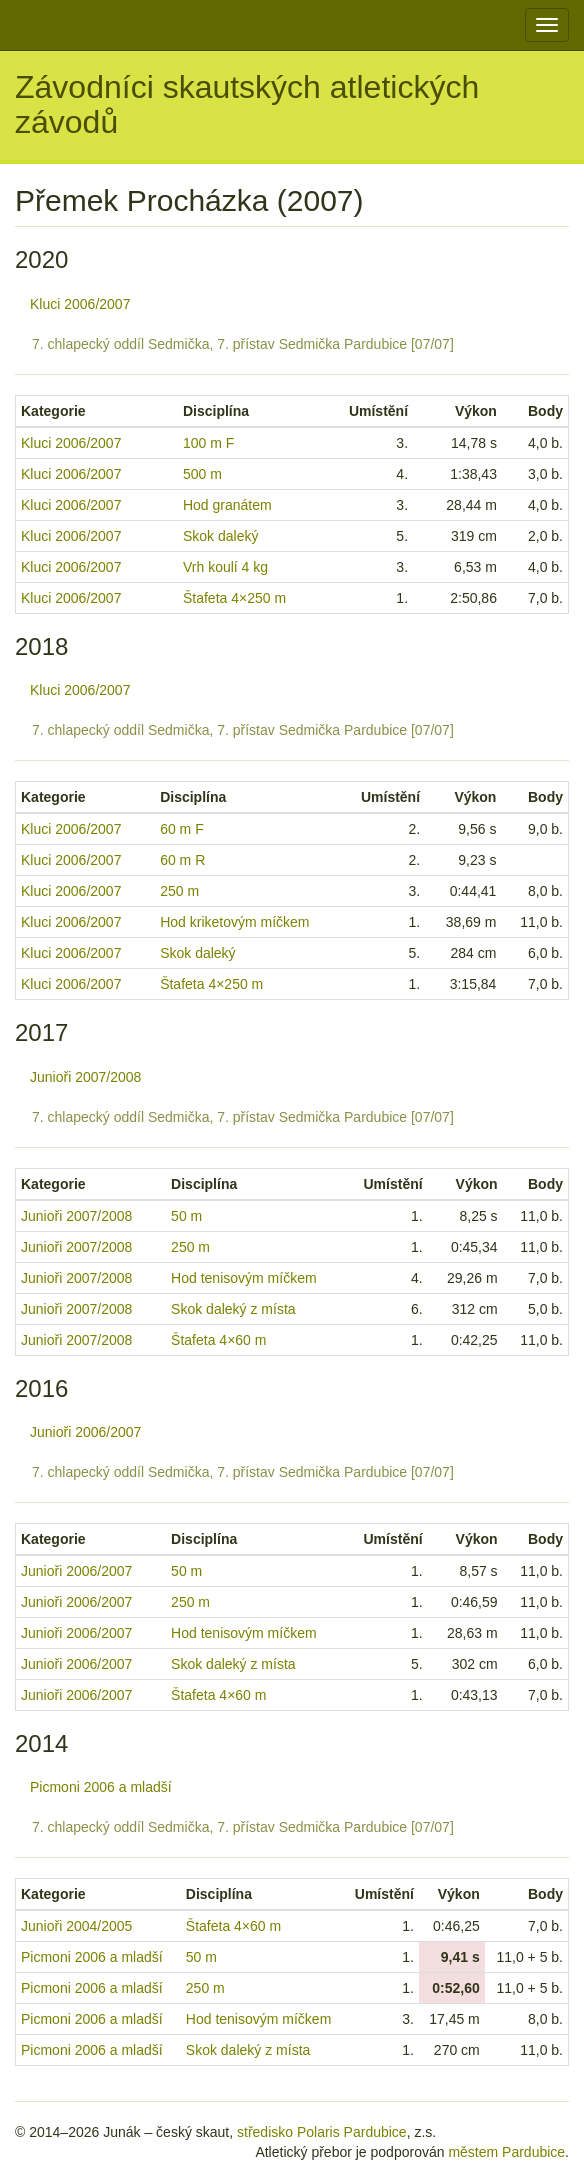  What do you see at coordinates (225, 567) in the screenshot?
I see `Vrh koulí 4 kg` at bounding box center [225, 567].